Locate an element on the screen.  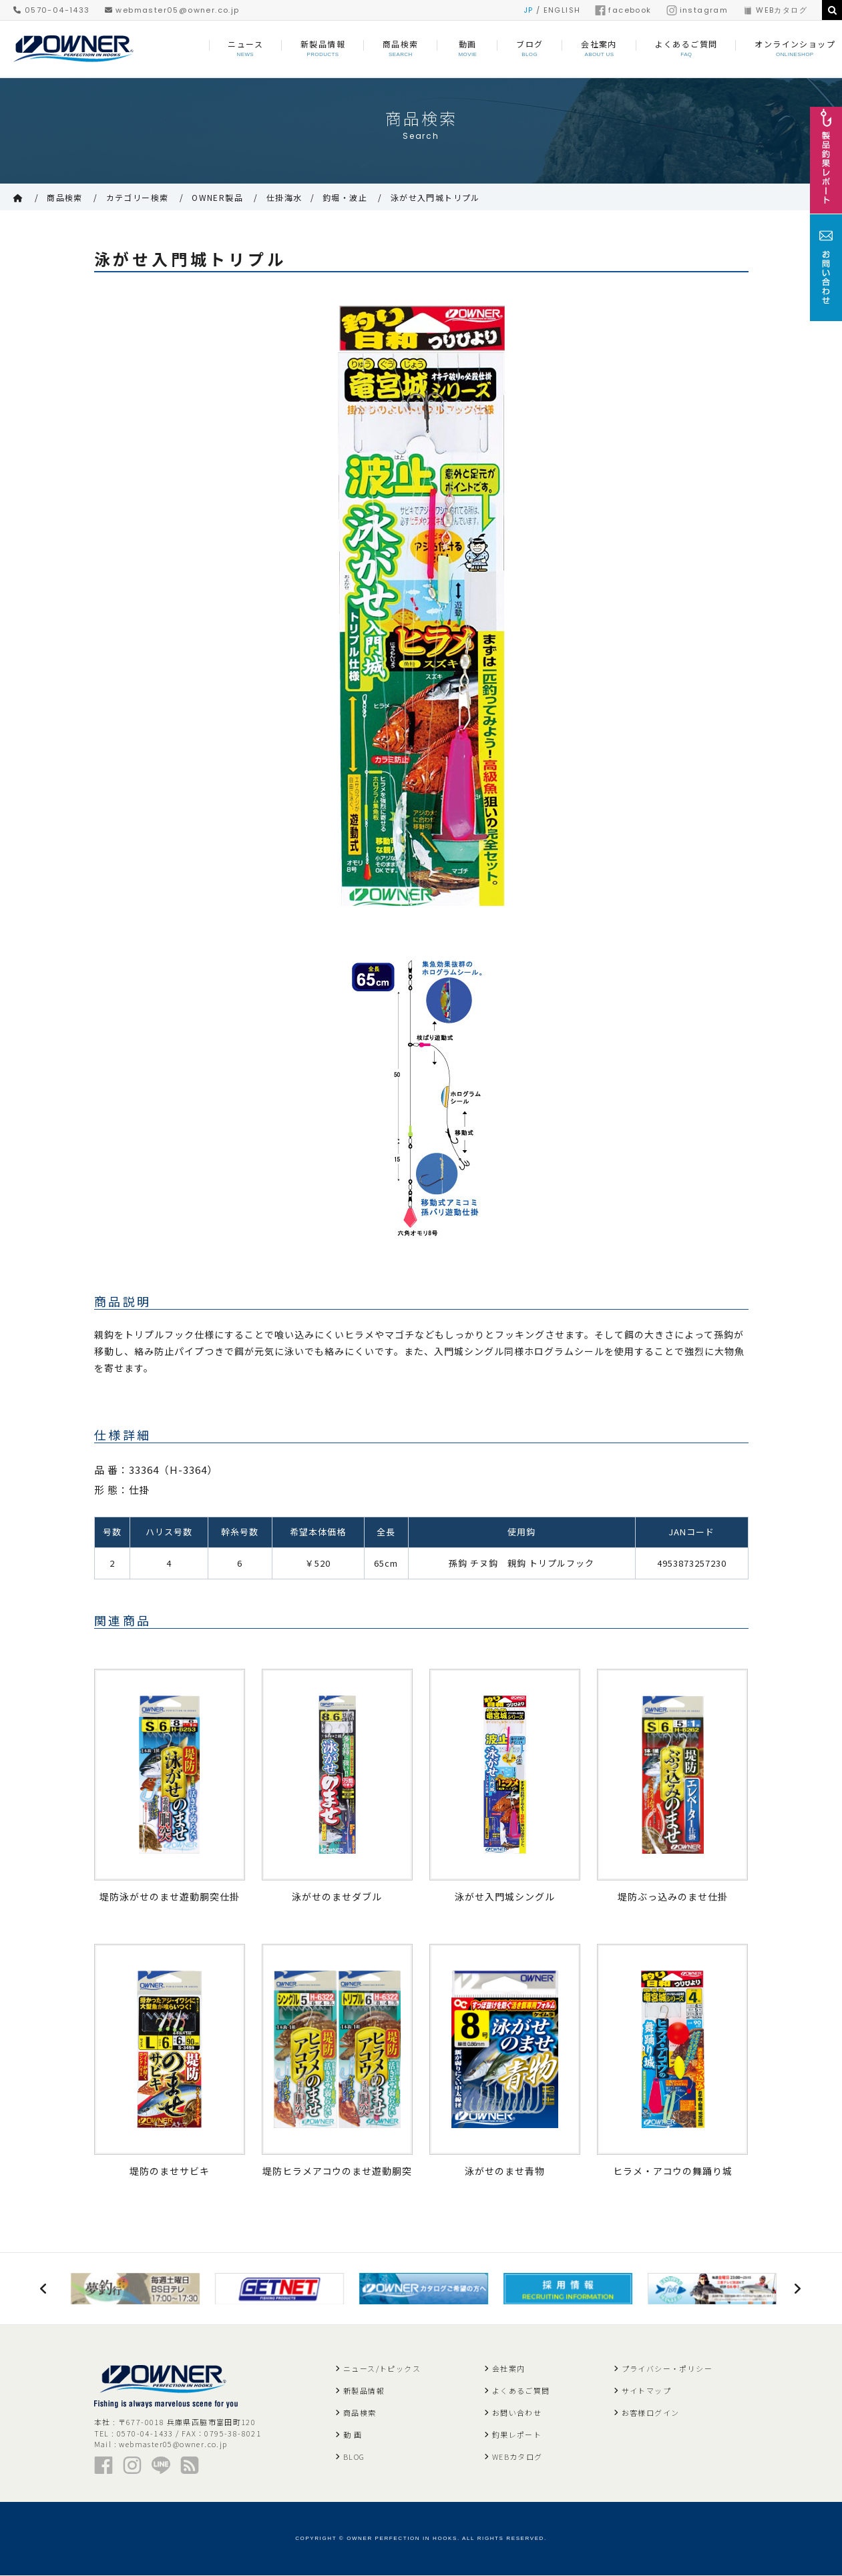
ニュース/トピックス is located at coordinates (382, 2369).